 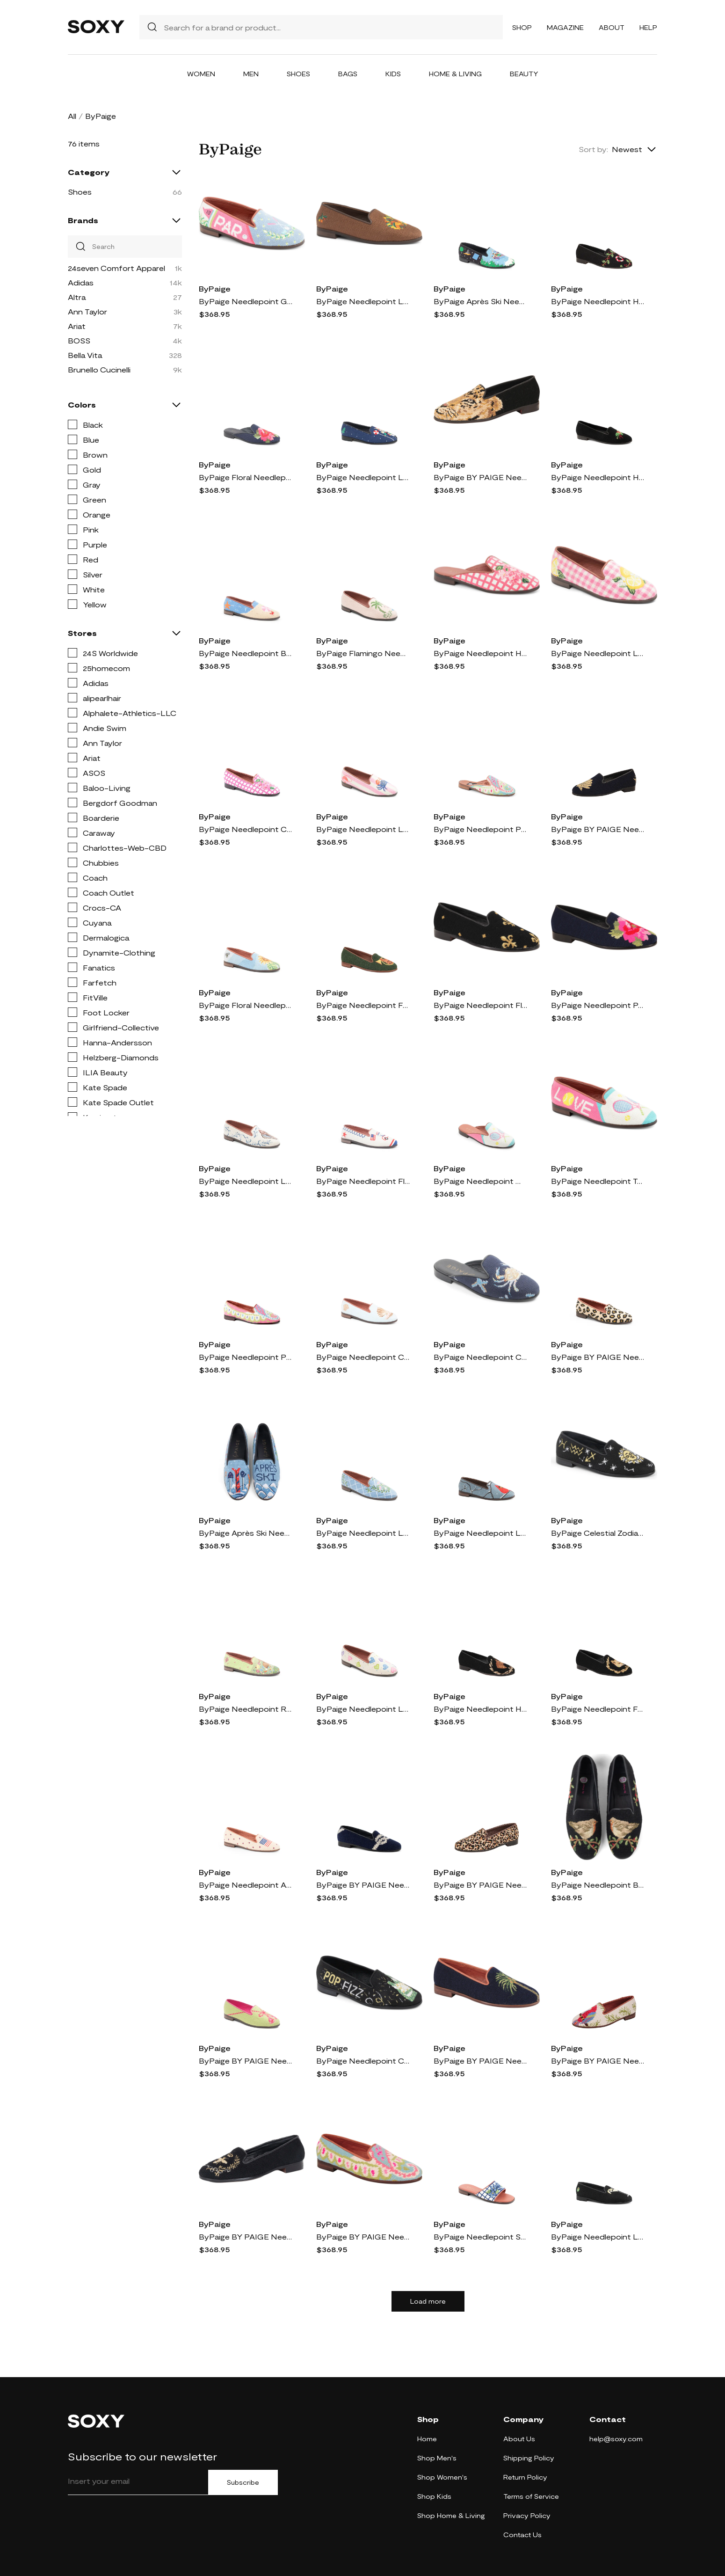 What do you see at coordinates (363, 829) in the screenshot?
I see `ByPaige Needlepoint Loafer in Pink/ivory Stripe` at bounding box center [363, 829].